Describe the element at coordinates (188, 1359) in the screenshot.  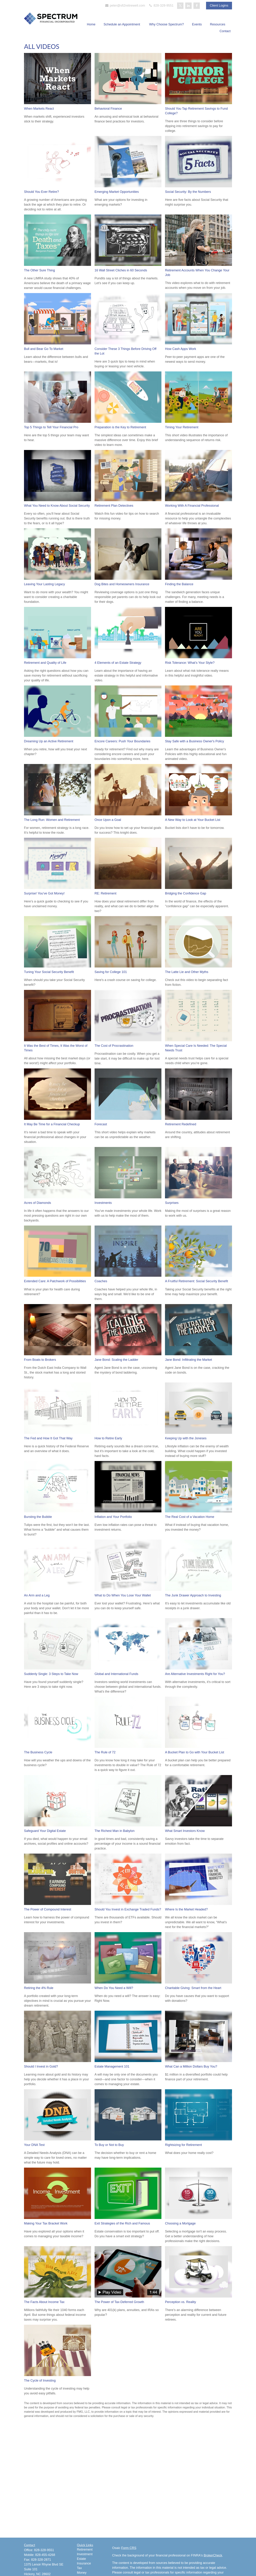
I see `Jane Bond: Infiltrating the Market` at that location.